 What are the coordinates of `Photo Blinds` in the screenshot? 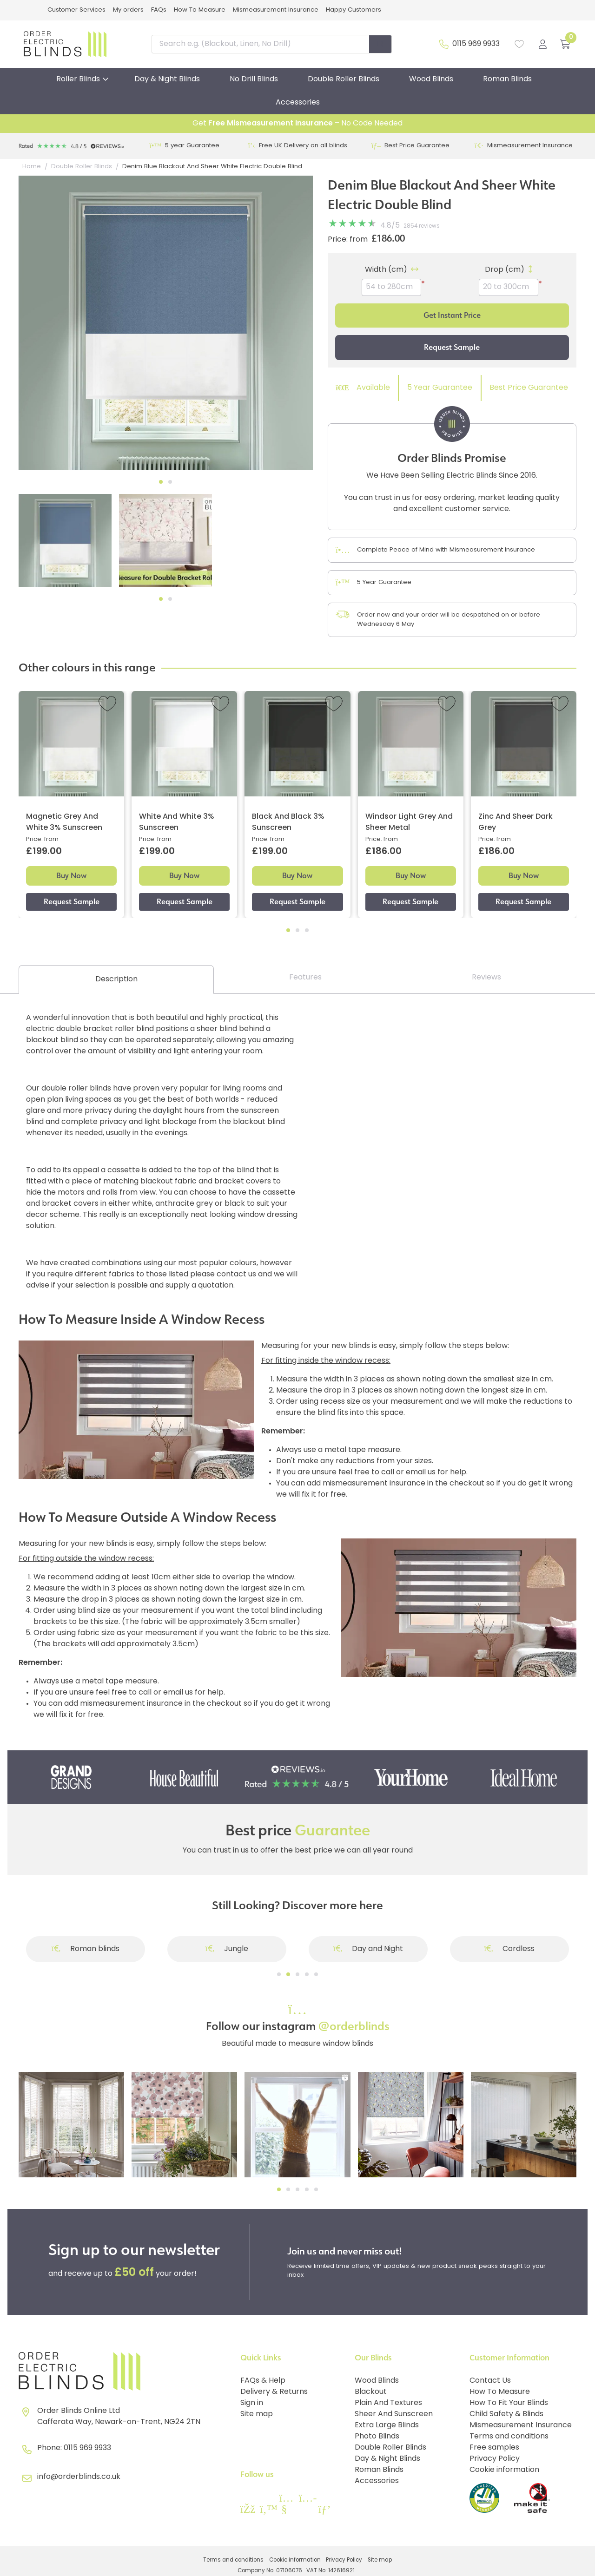 It's located at (377, 2436).